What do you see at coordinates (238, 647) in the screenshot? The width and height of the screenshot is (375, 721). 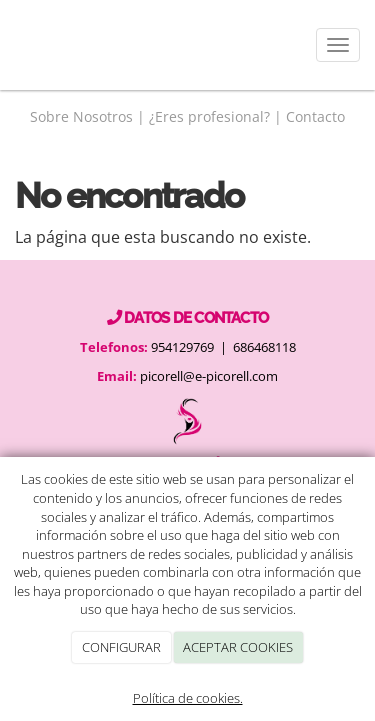 I see `ACEPTAR COOKIES` at bounding box center [238, 647].